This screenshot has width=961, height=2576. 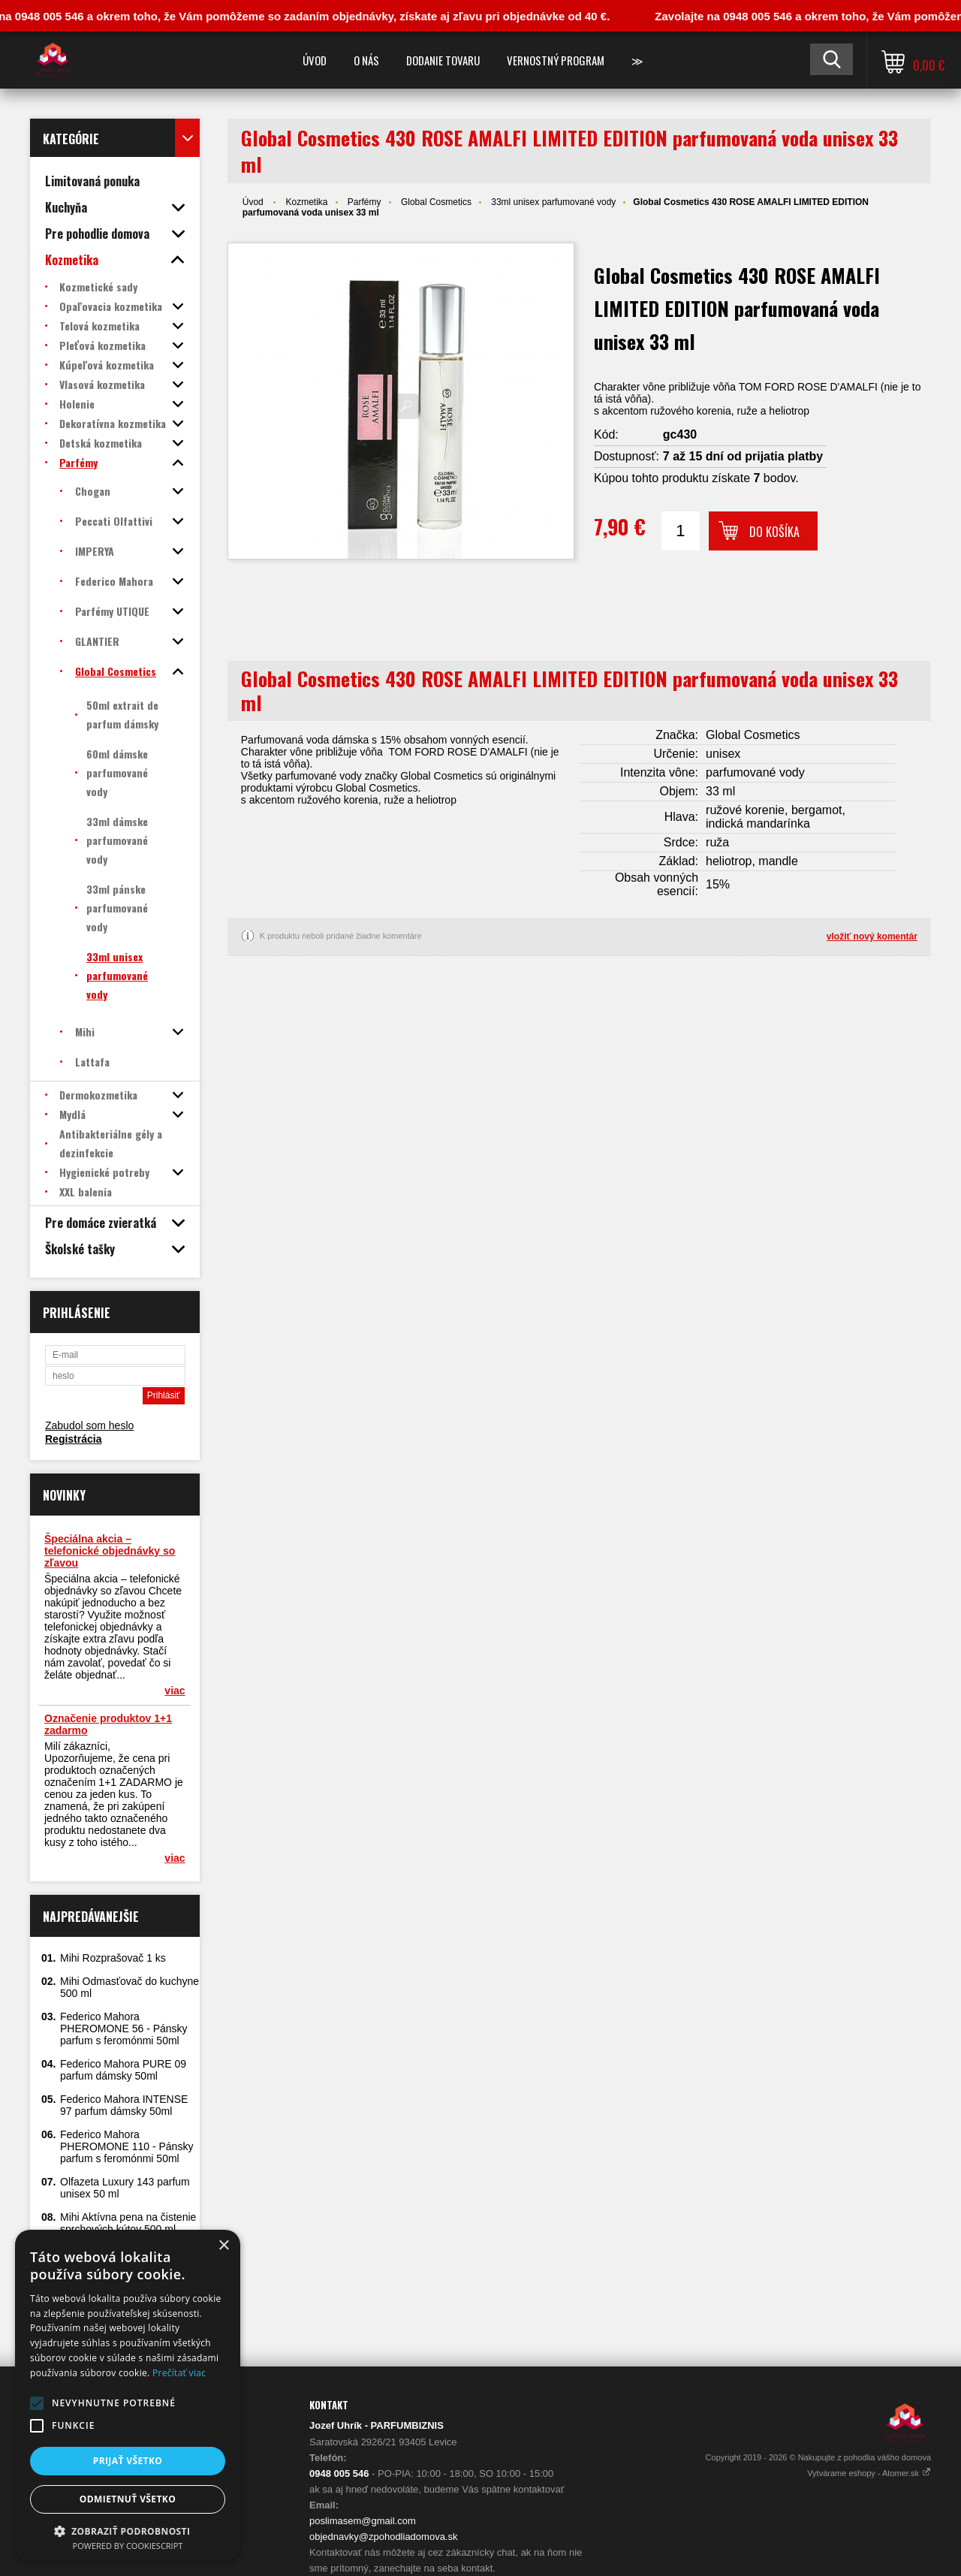 What do you see at coordinates (73, 1439) in the screenshot?
I see `Registrácia` at bounding box center [73, 1439].